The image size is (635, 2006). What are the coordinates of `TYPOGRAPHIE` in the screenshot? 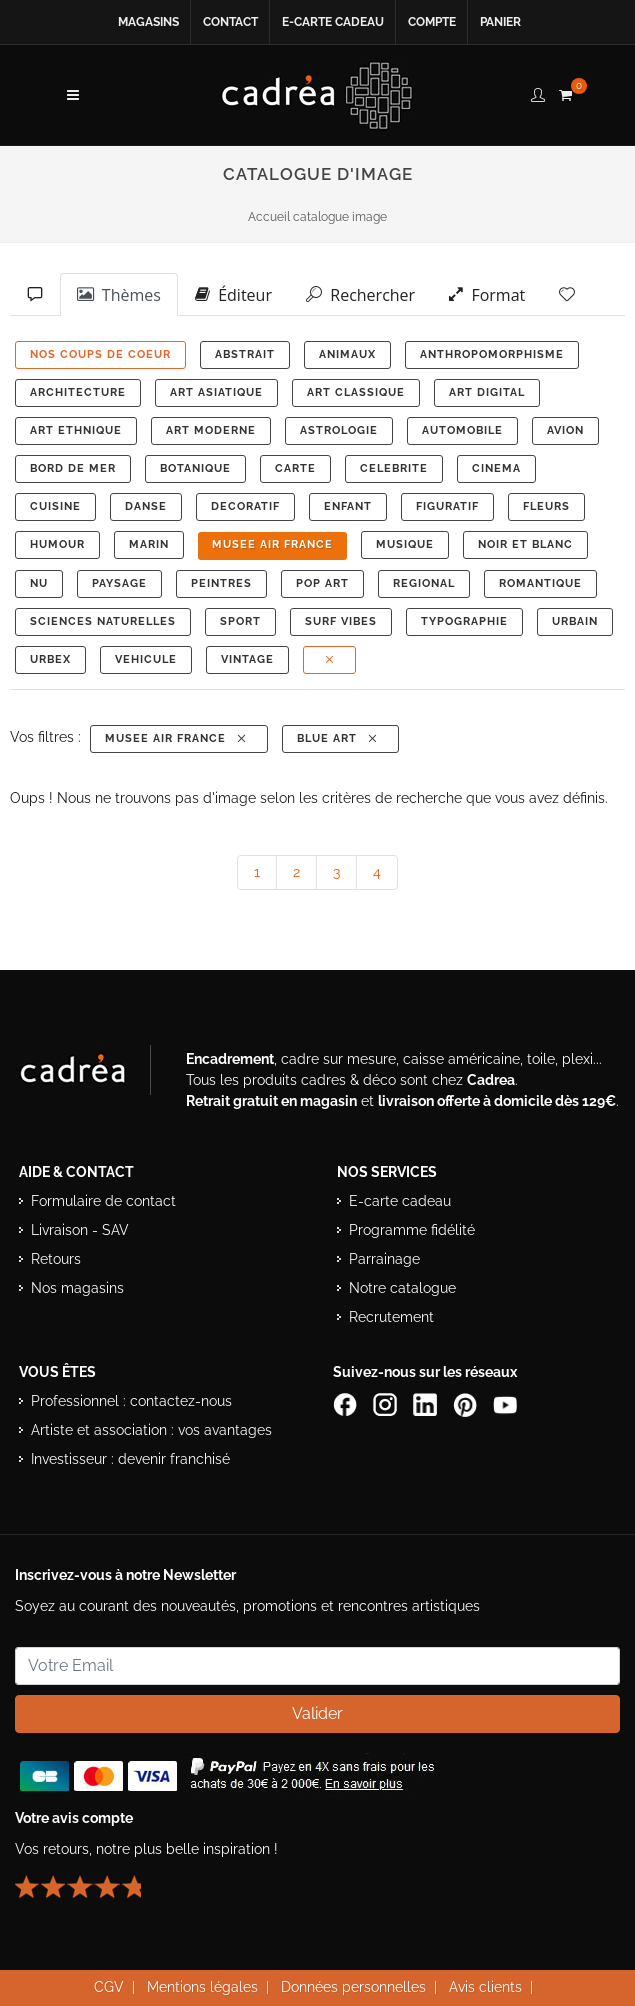 It's located at (464, 621).